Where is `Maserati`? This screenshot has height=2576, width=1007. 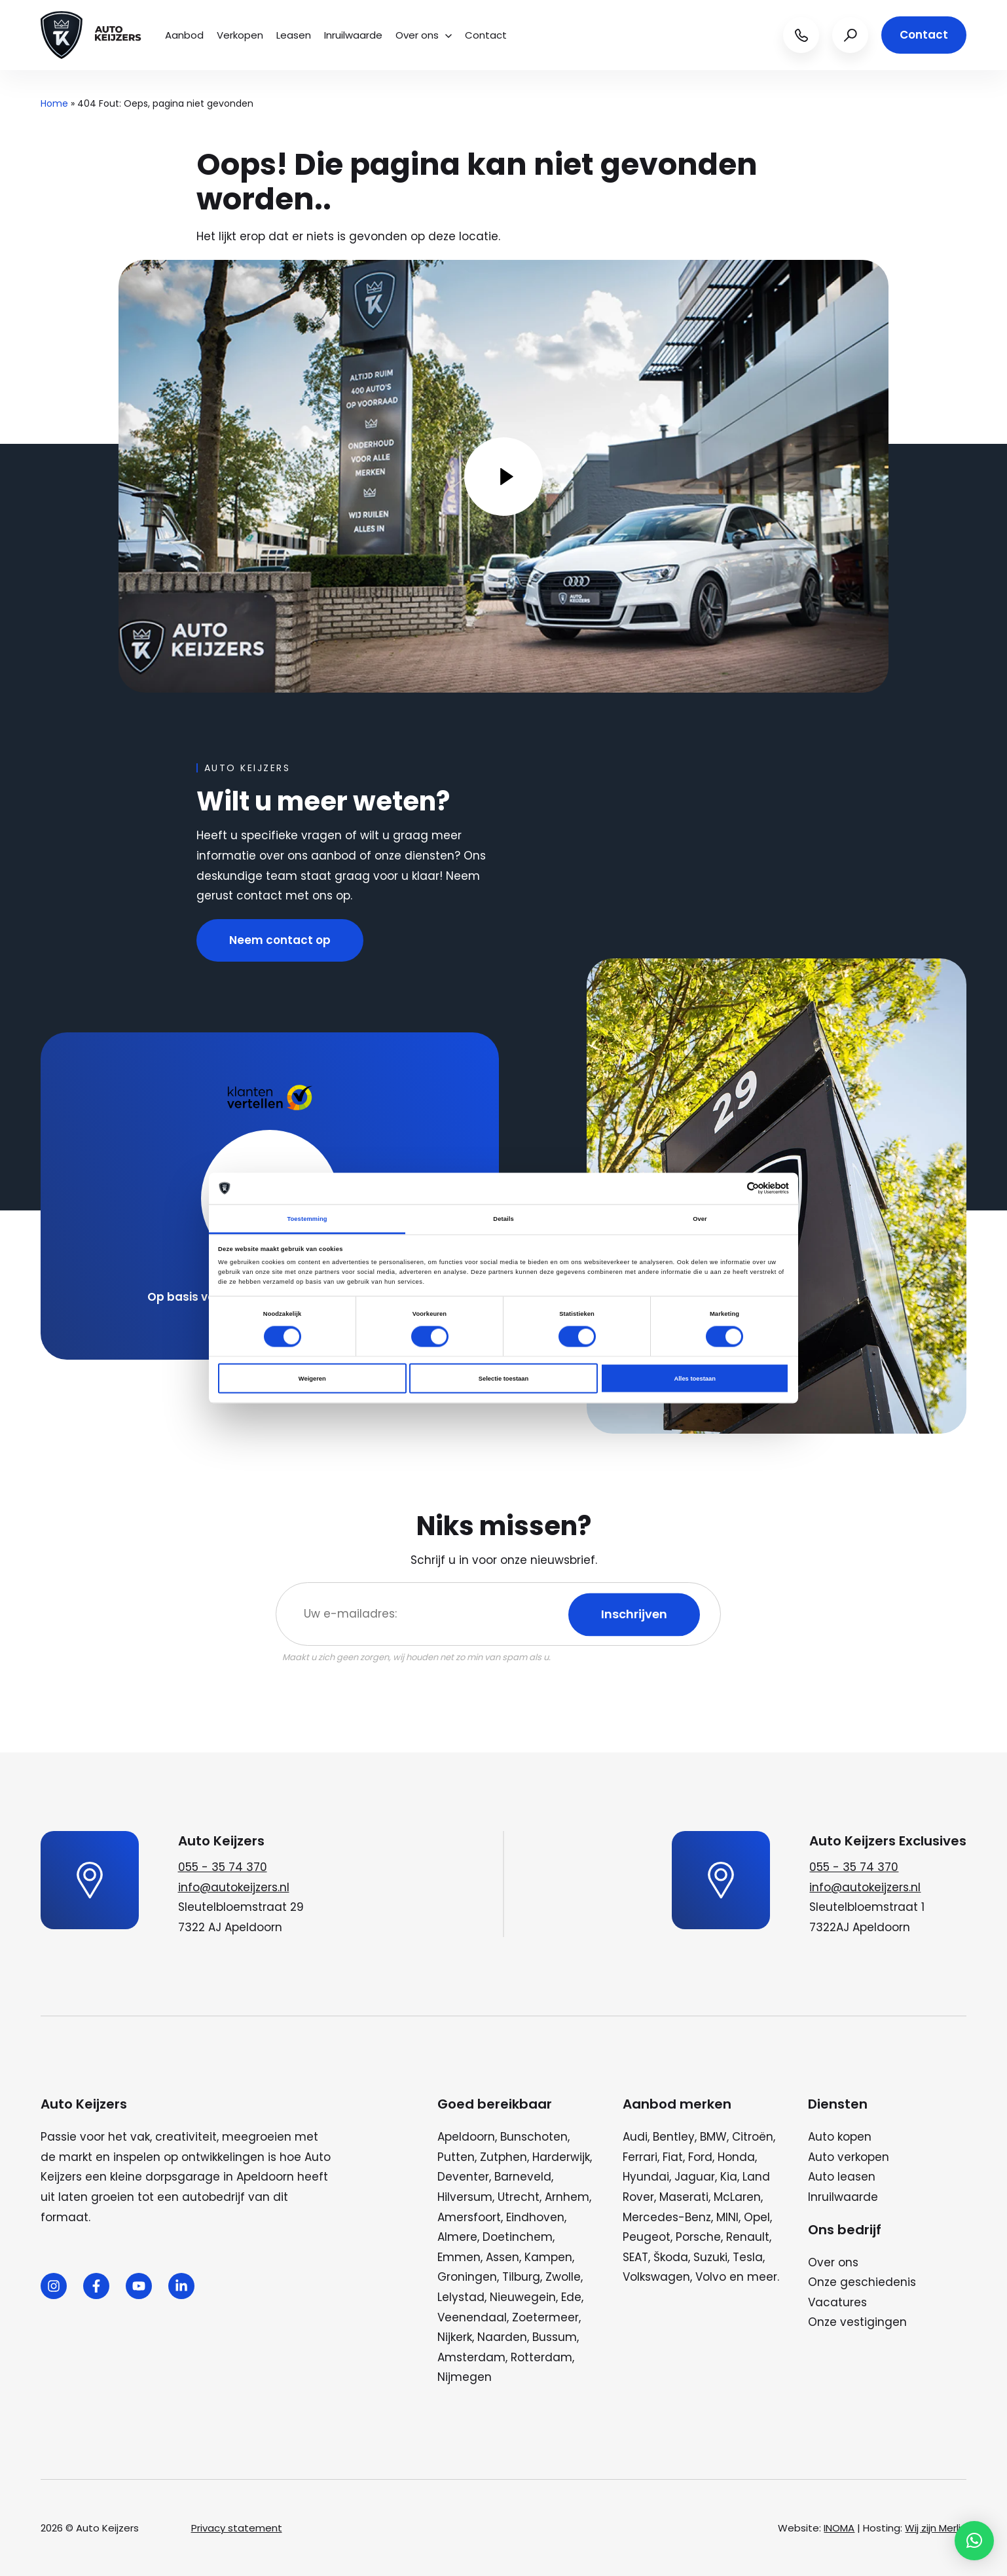
Maserati is located at coordinates (683, 2197).